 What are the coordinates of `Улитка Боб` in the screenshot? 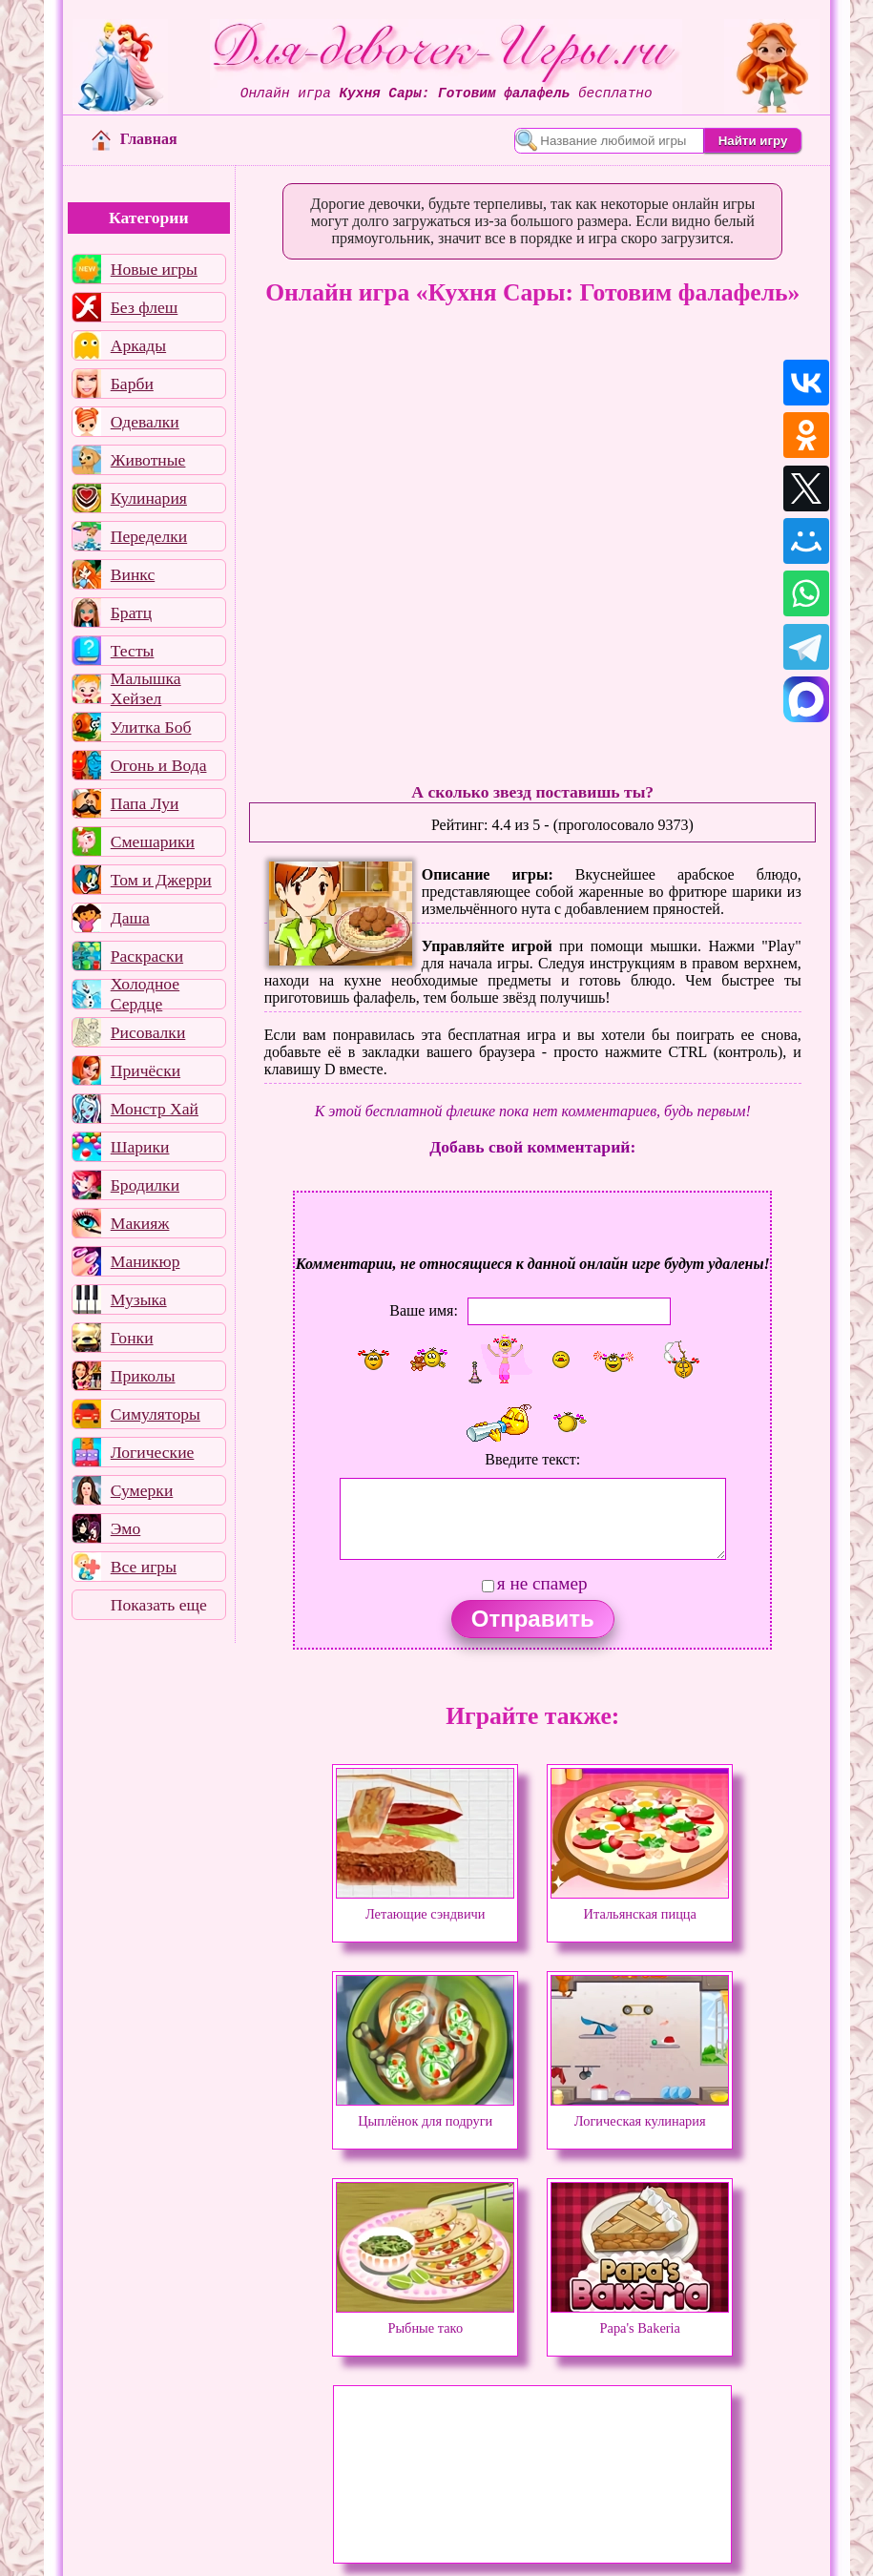 It's located at (151, 727).